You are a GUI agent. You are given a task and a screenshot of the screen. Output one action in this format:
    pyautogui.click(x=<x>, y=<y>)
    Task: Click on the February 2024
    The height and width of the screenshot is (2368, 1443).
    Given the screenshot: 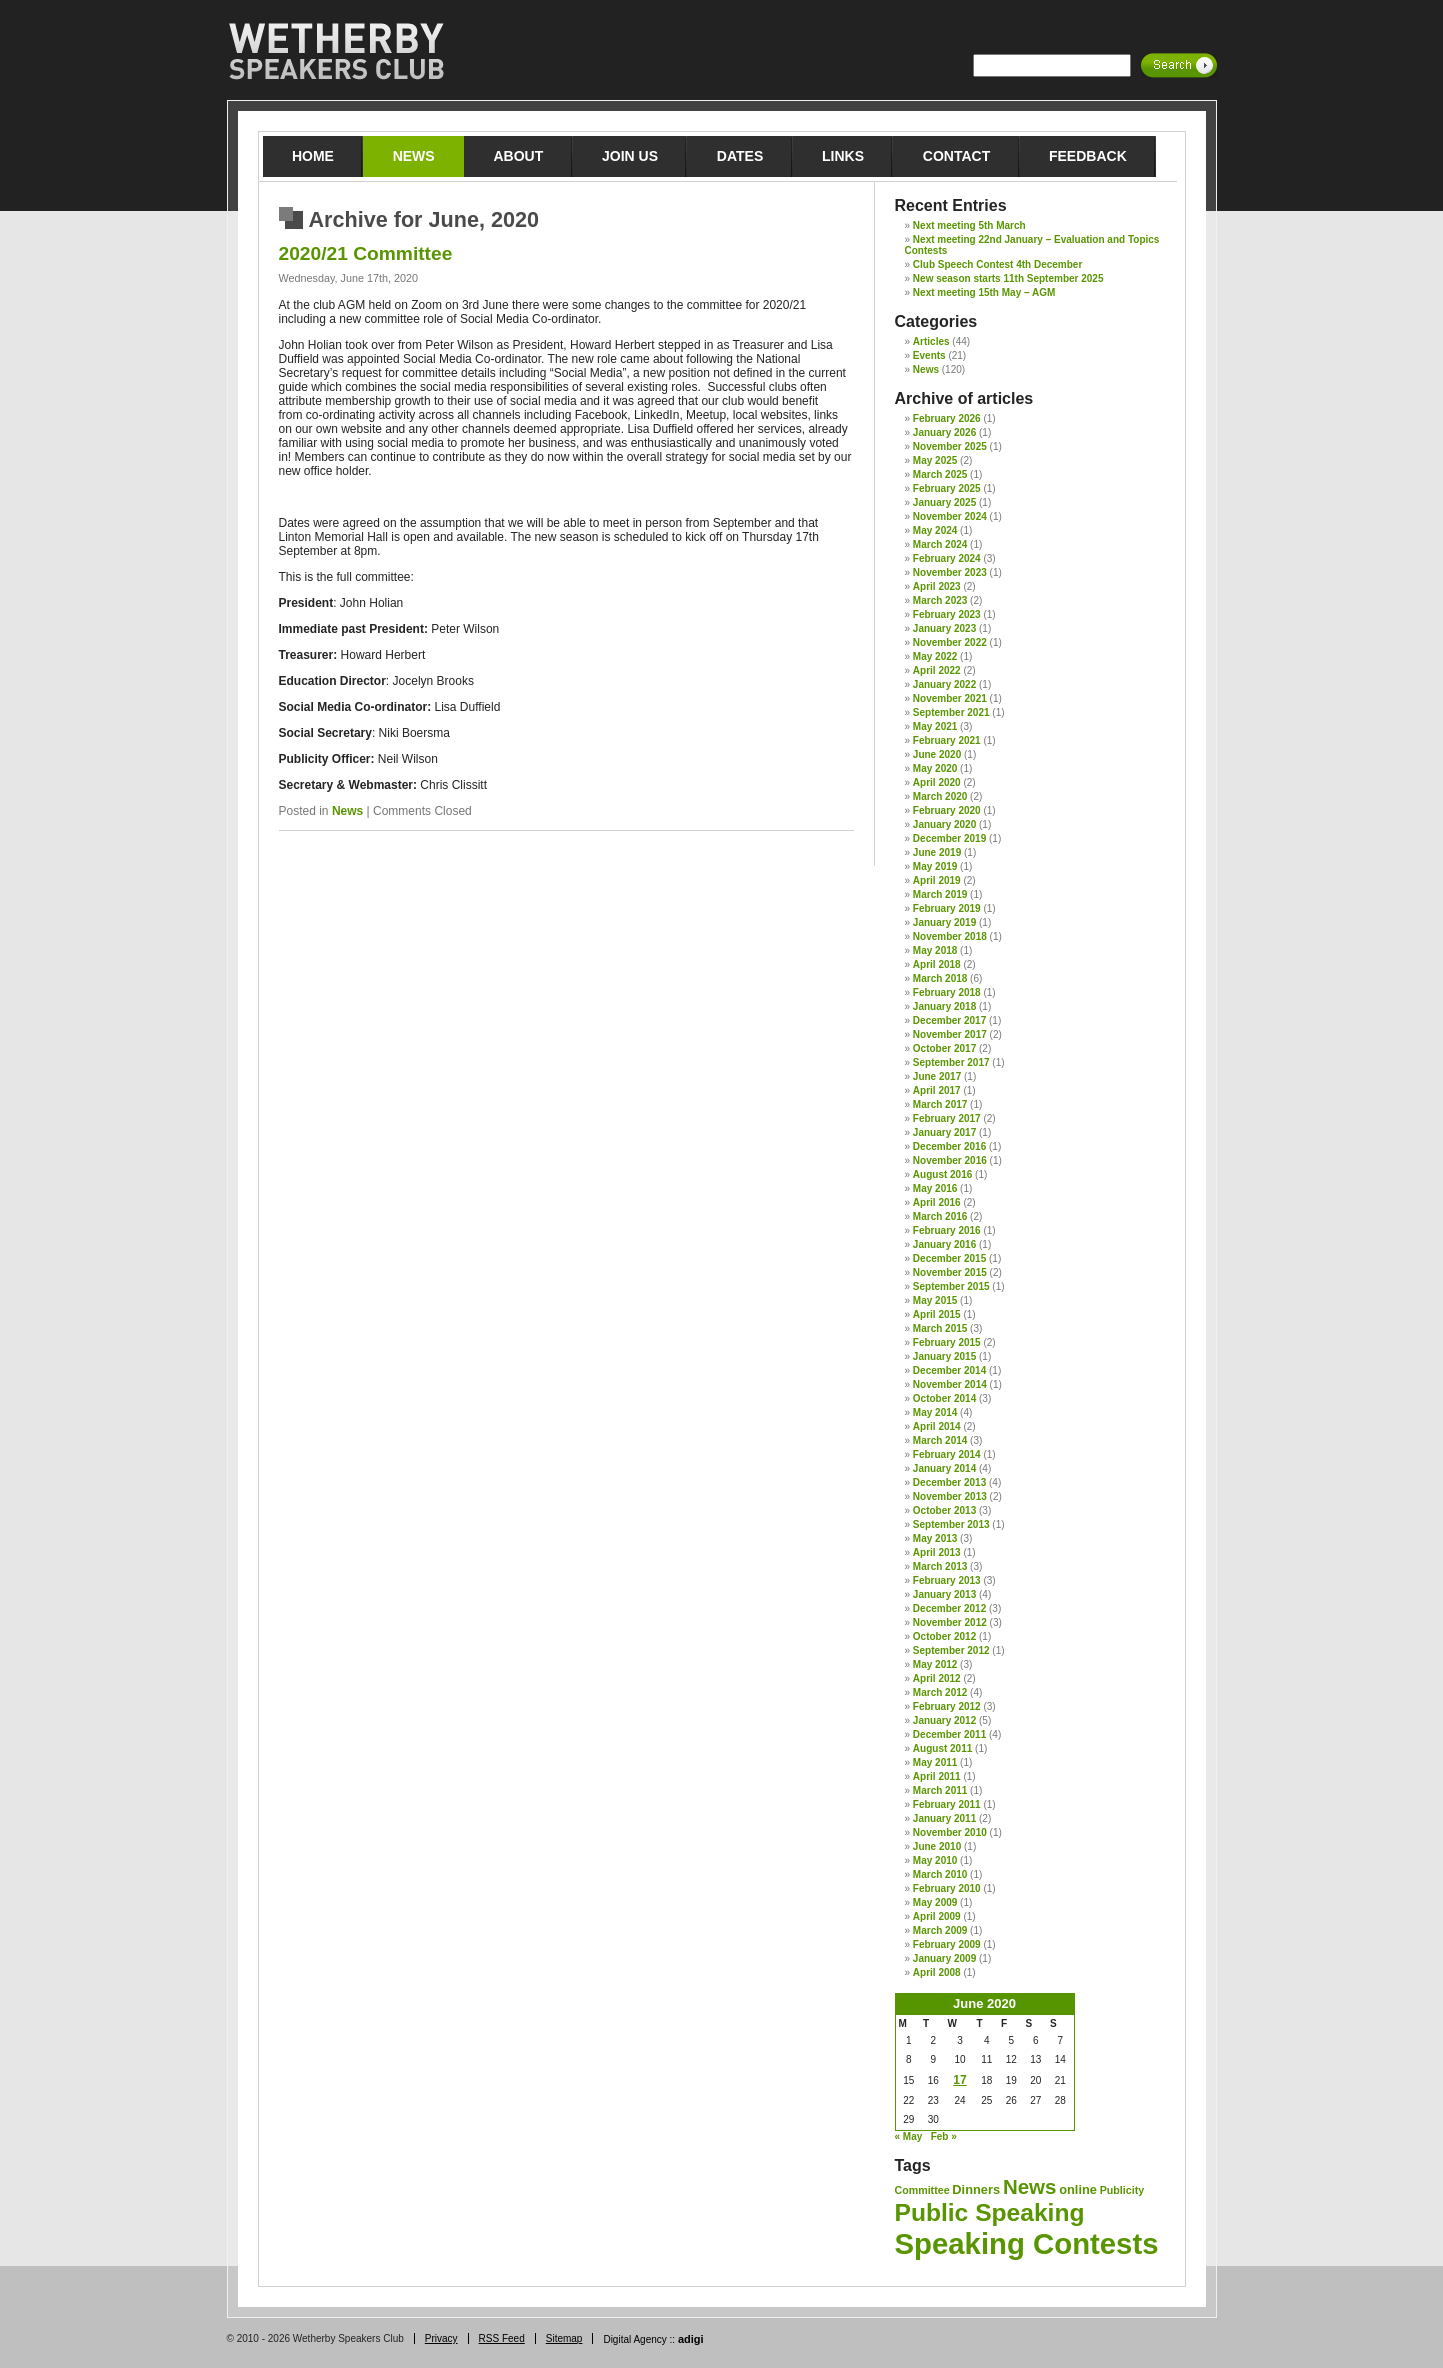 What is the action you would take?
    pyautogui.click(x=947, y=558)
    